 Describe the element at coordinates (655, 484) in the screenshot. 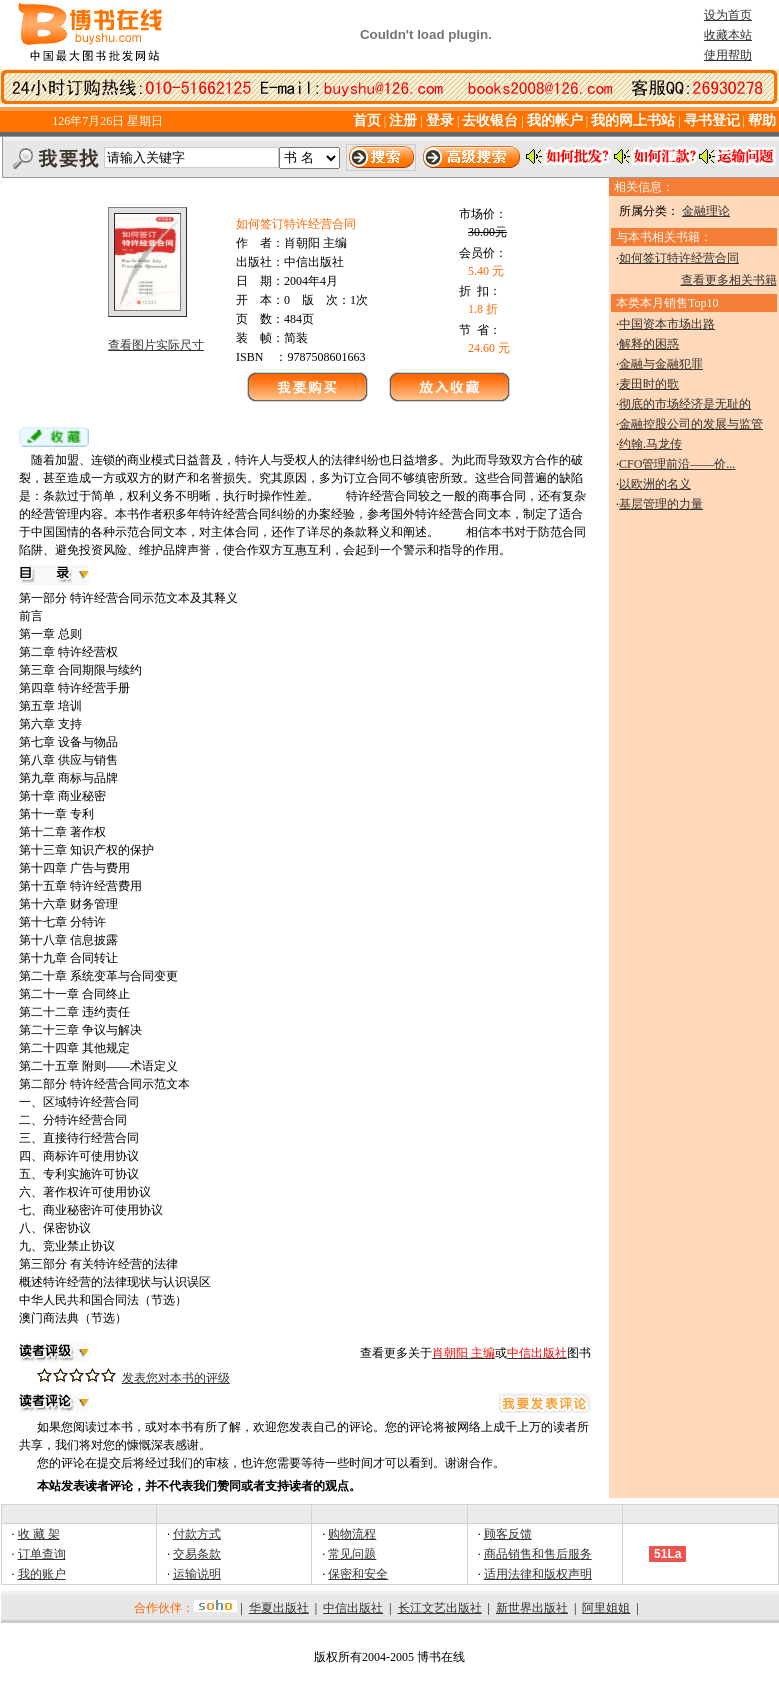

I see `以欧洲的名义` at that location.